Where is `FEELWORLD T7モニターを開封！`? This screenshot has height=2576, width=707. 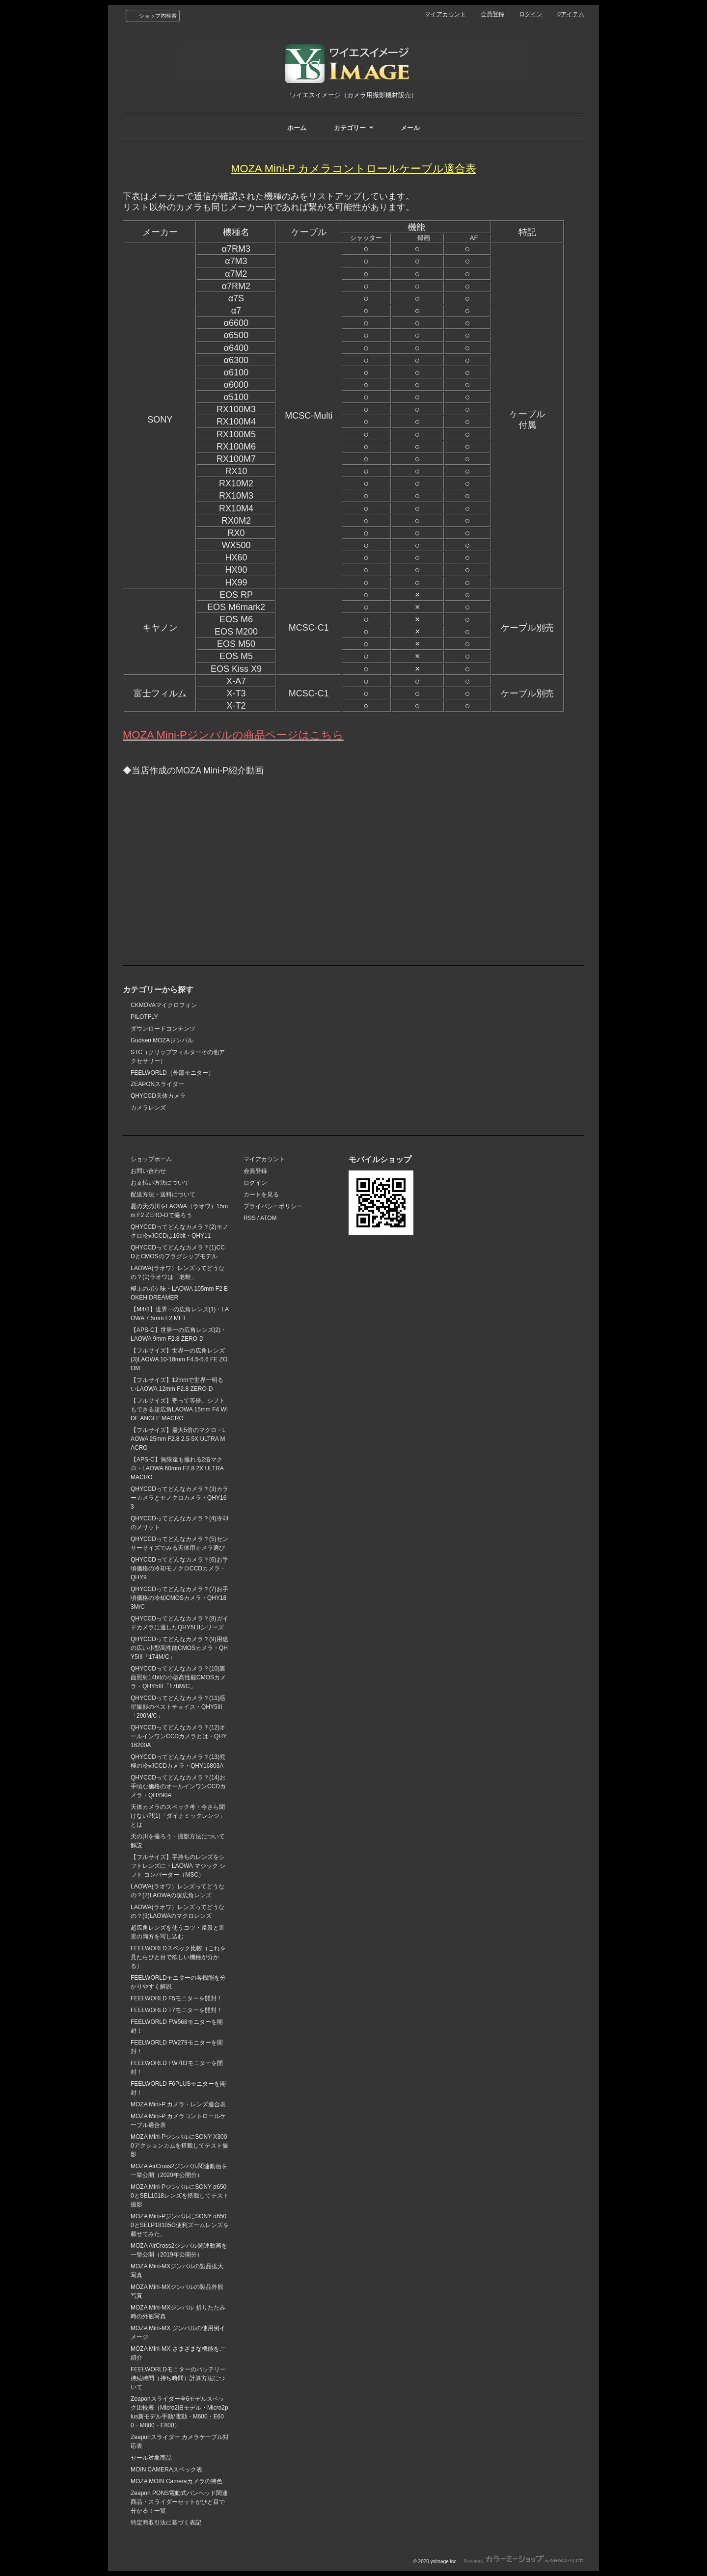
FEELWORLD T7モニターを開封！ is located at coordinates (176, 2010).